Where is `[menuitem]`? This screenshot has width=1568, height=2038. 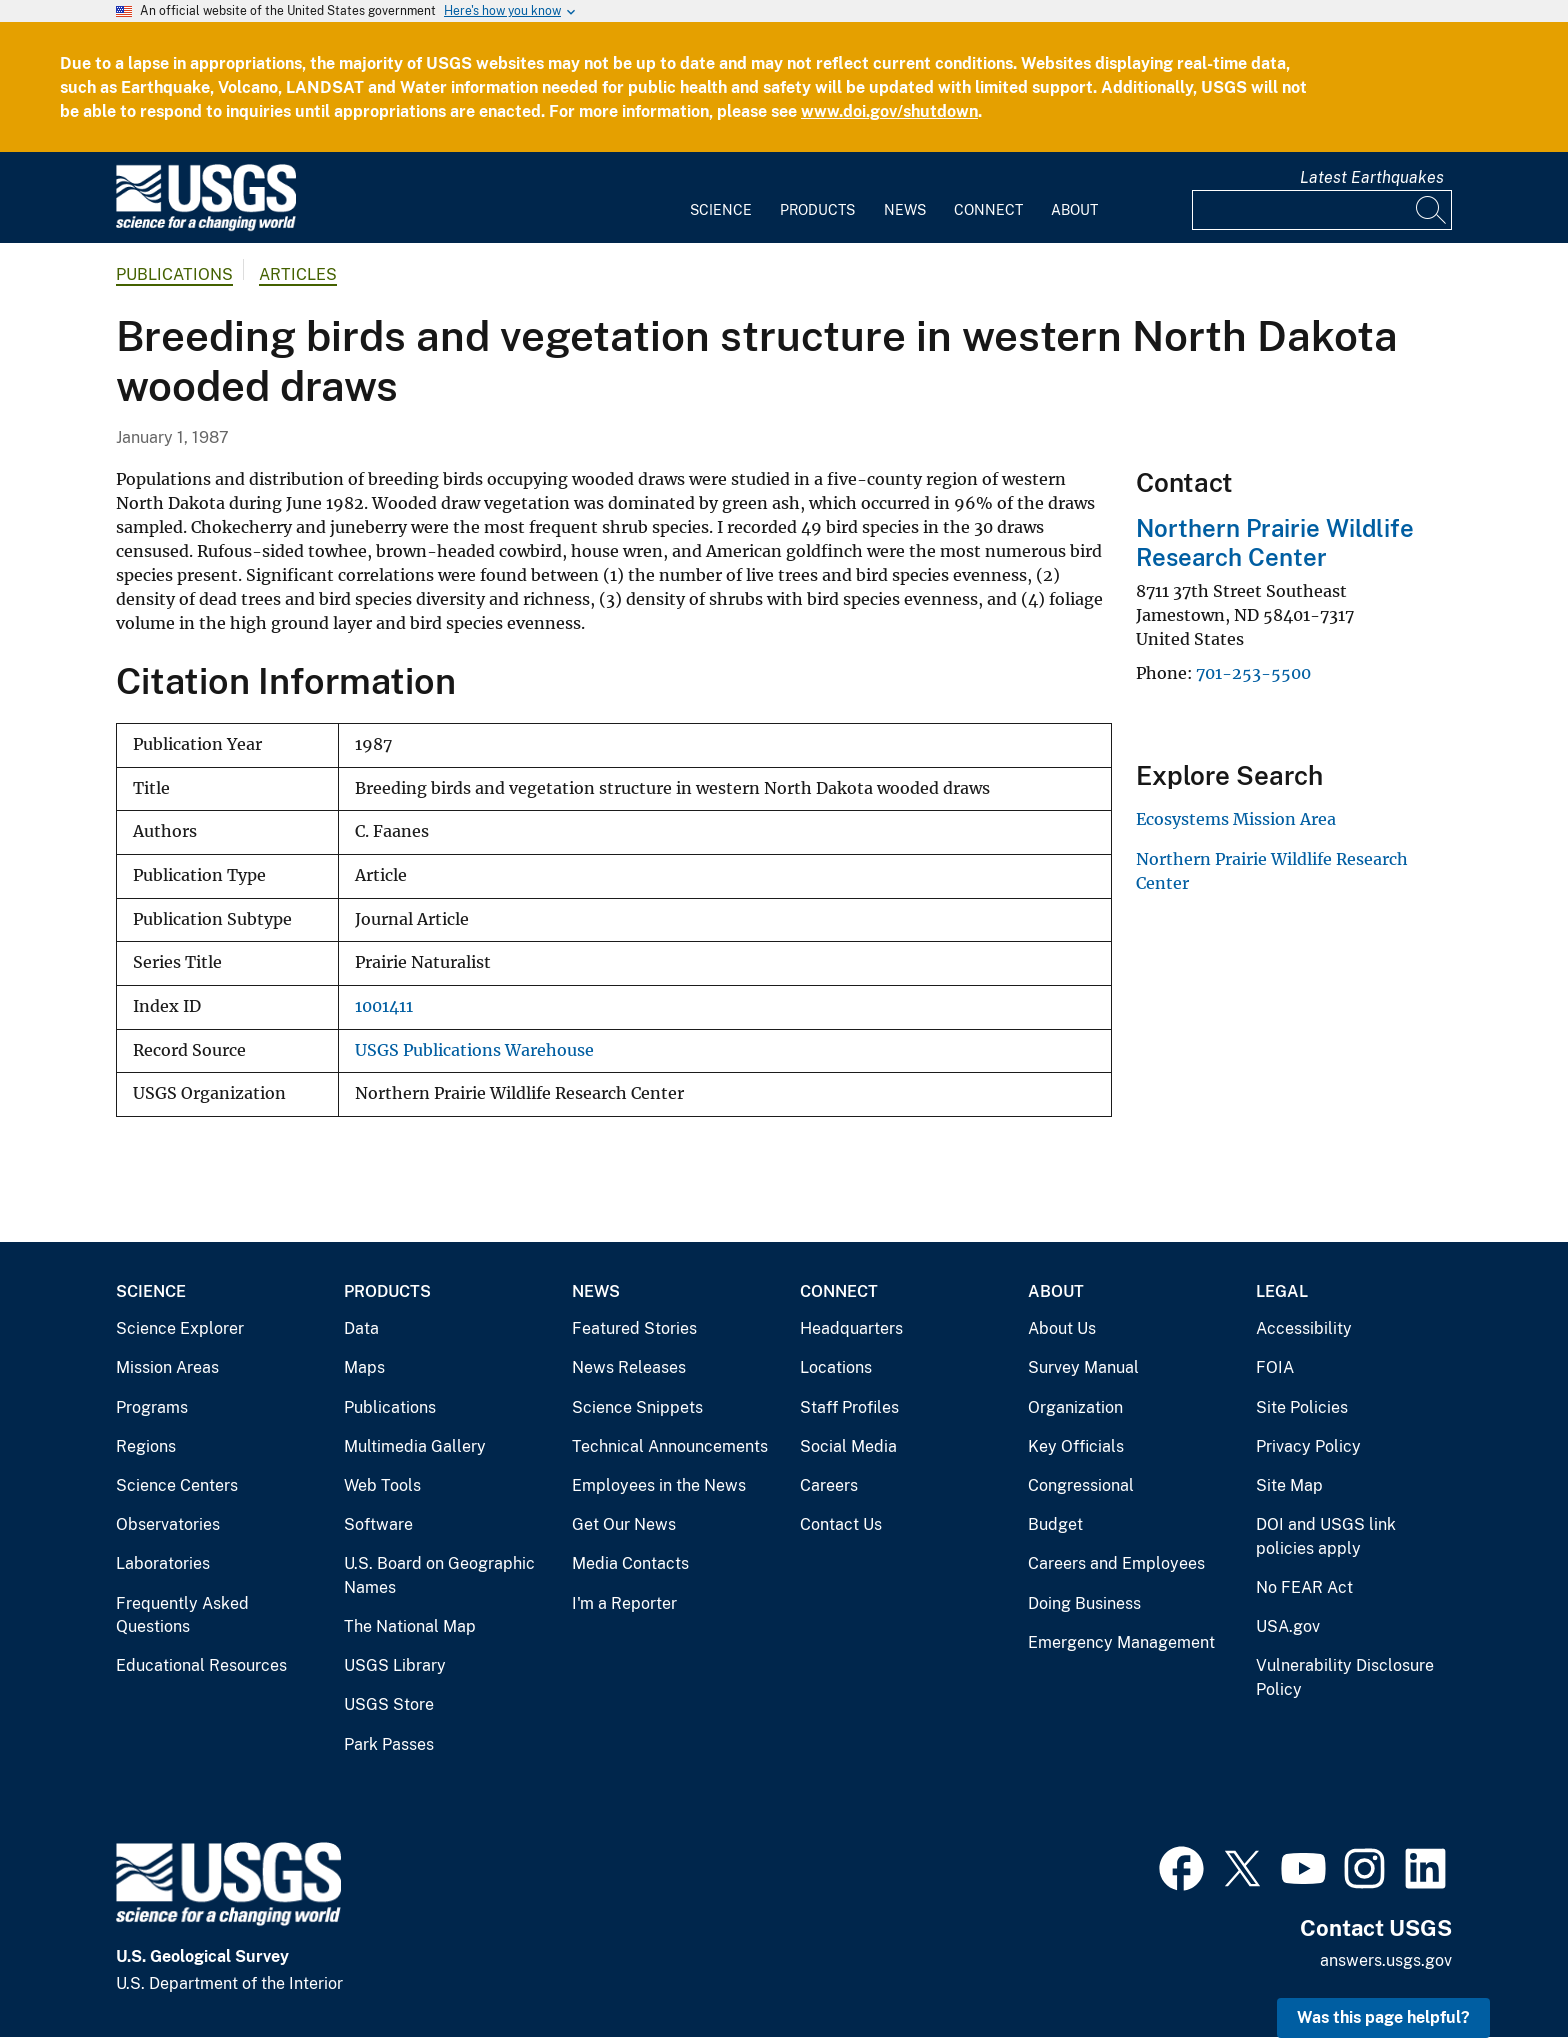
[menuitem] is located at coordinates (721, 198).